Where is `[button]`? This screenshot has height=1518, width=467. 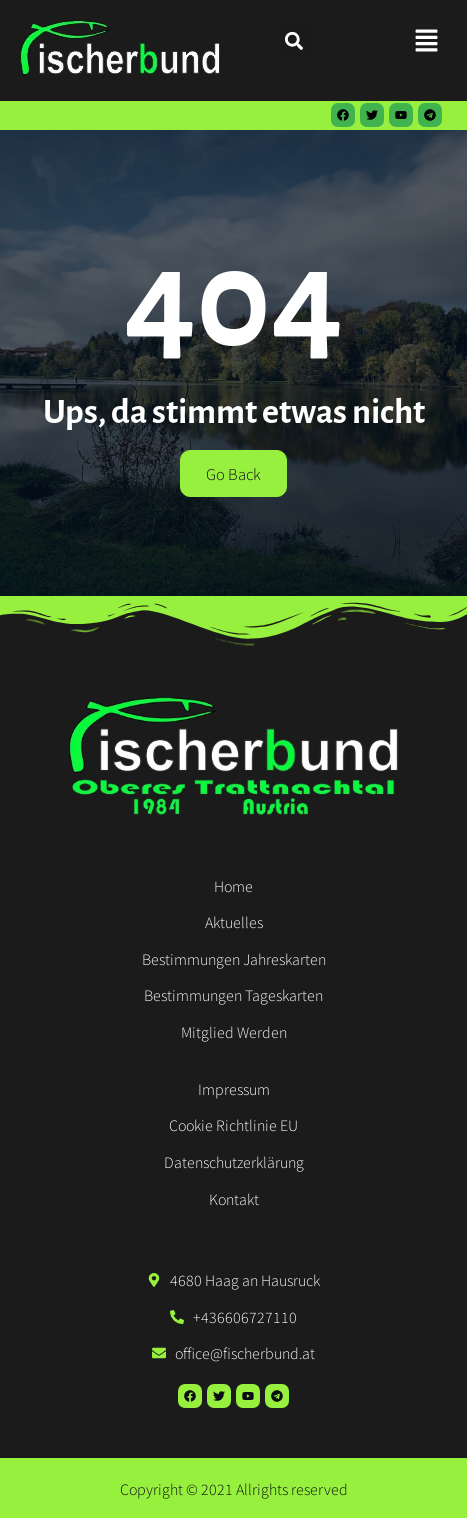
[button] is located at coordinates (427, 40).